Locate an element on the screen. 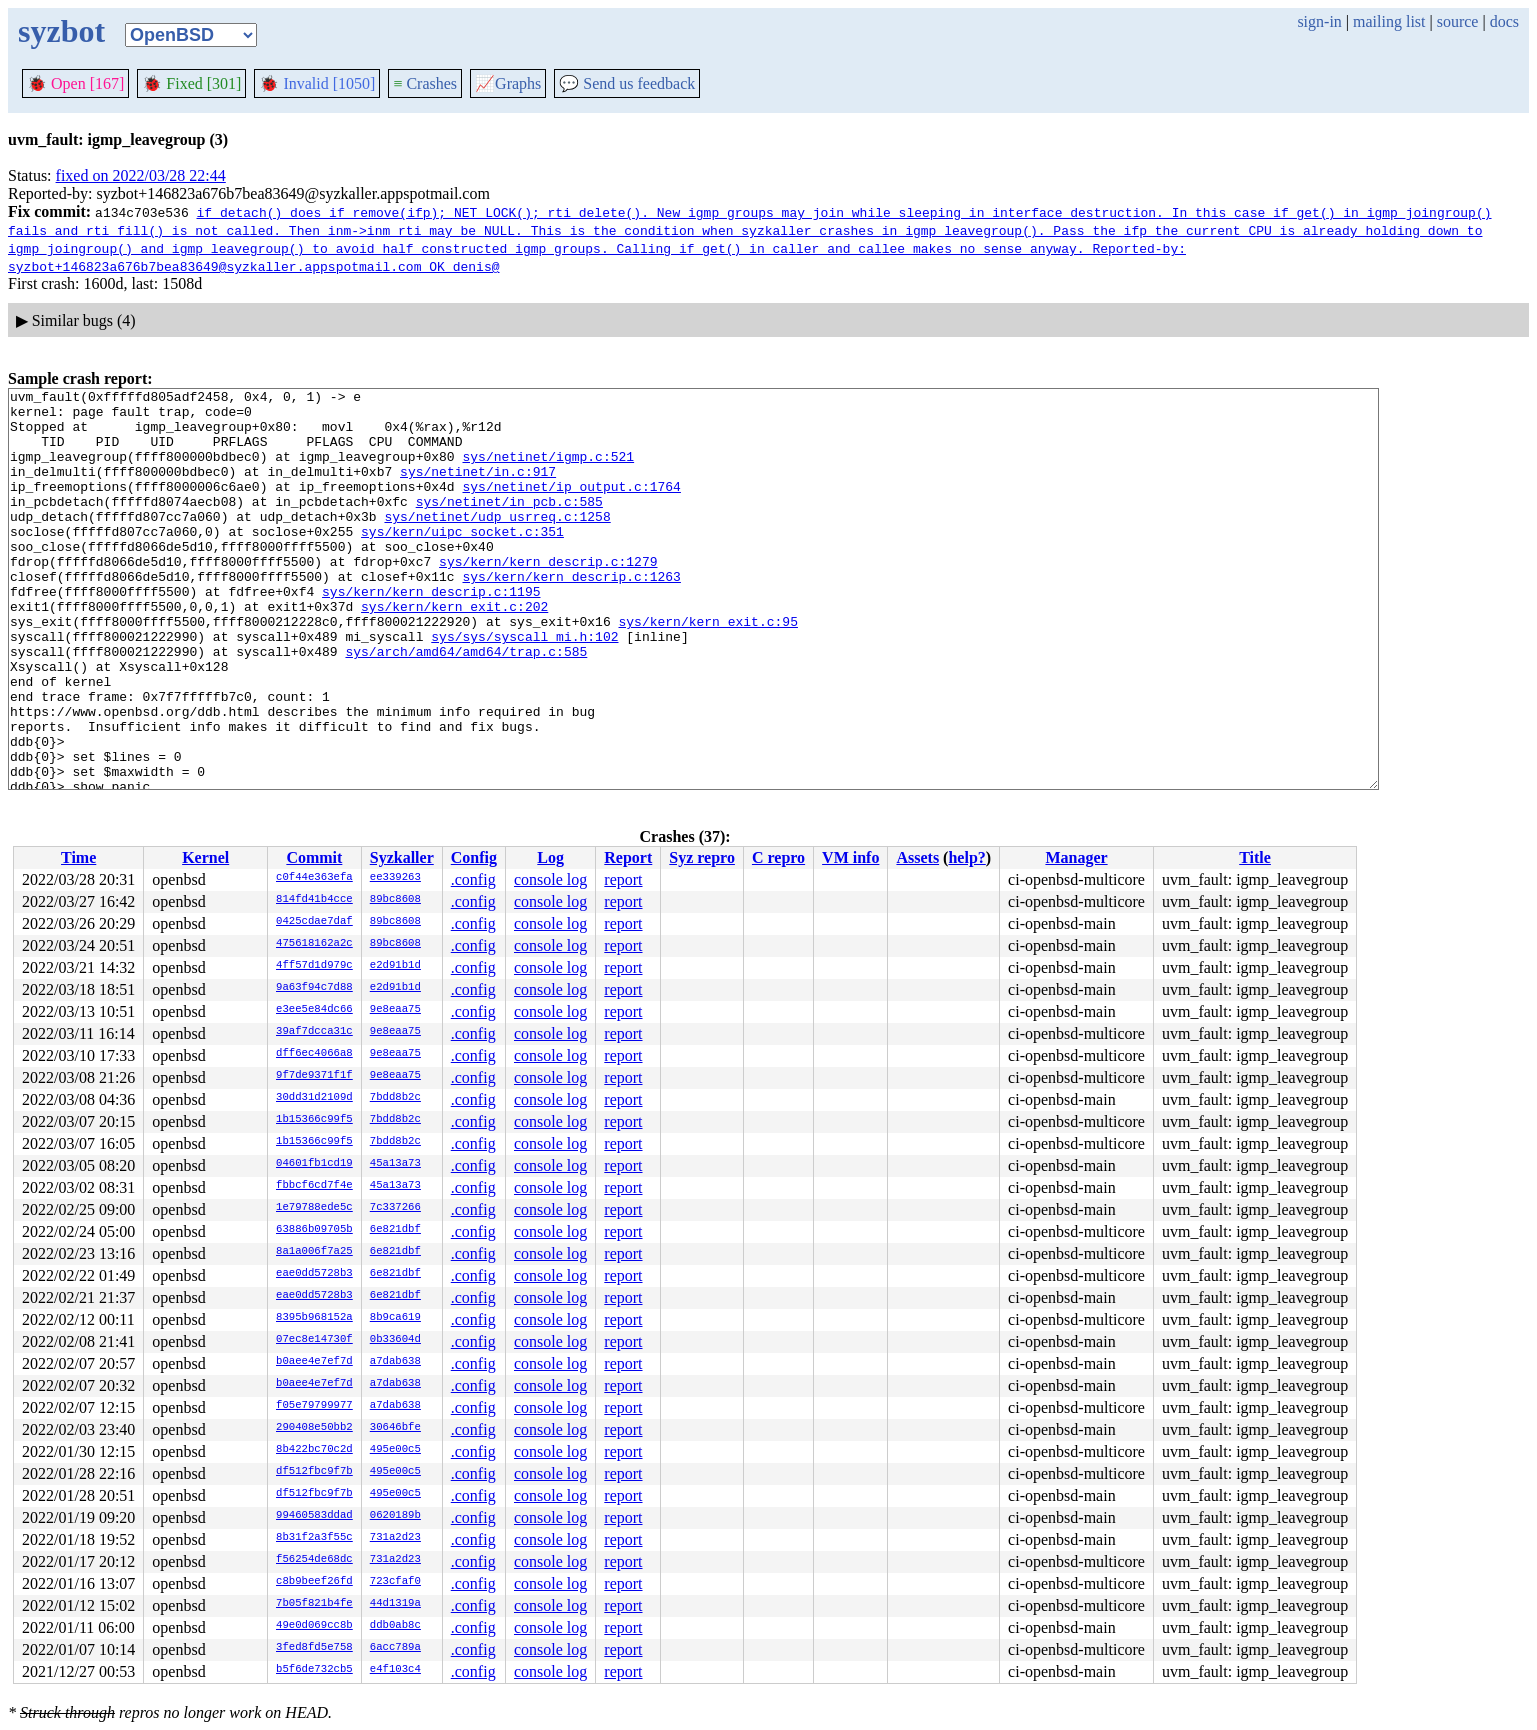 Image resolution: width=1537 pixels, height=1730 pixels. console log is located at coordinates (550, 879).